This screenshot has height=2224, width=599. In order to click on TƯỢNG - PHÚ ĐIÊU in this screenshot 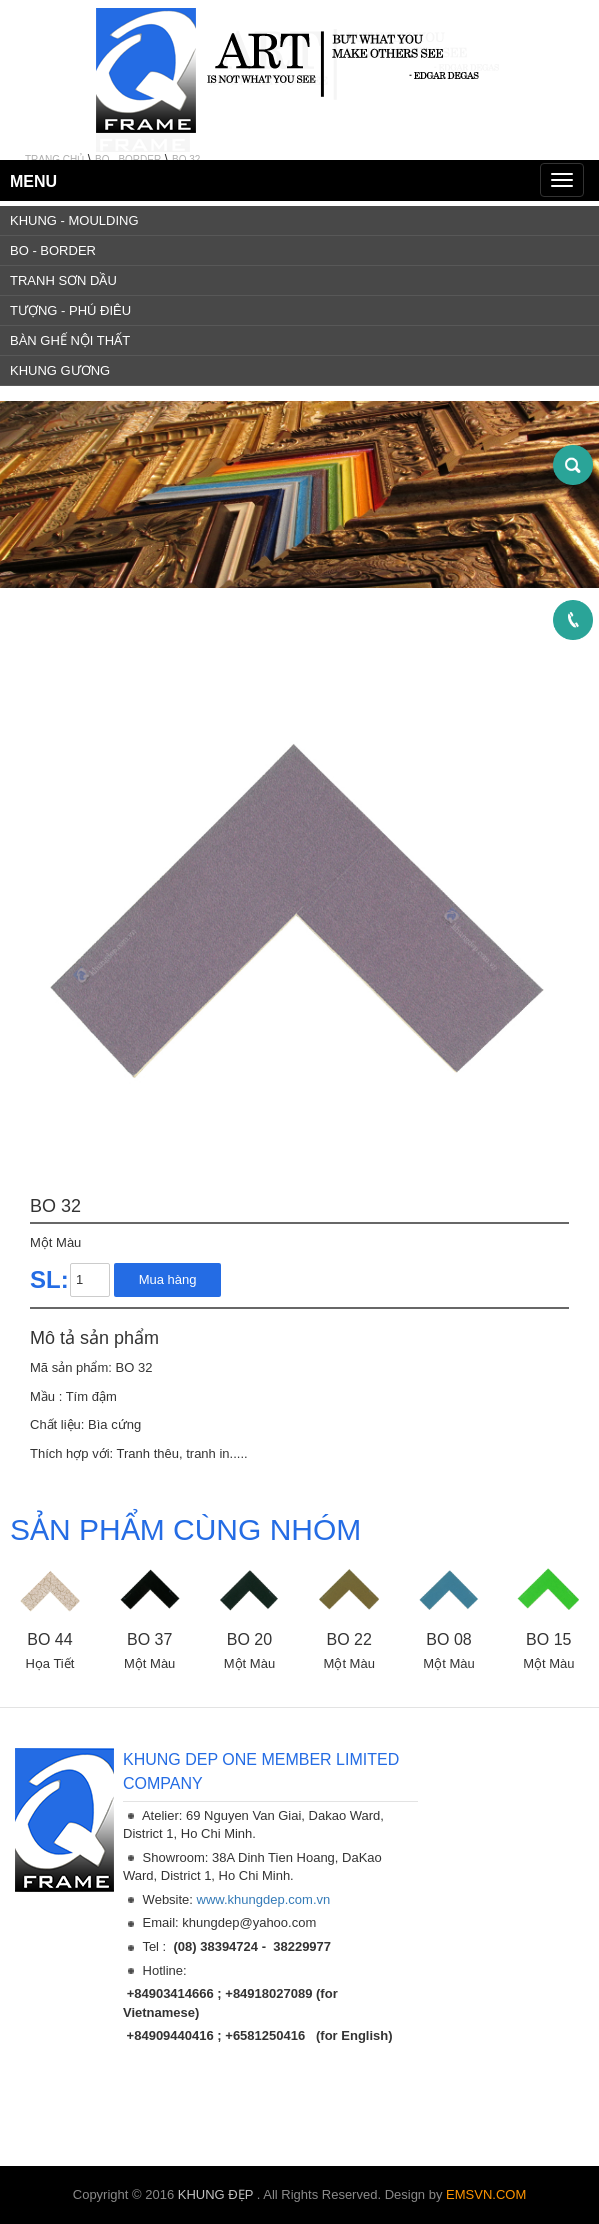, I will do `click(70, 310)`.